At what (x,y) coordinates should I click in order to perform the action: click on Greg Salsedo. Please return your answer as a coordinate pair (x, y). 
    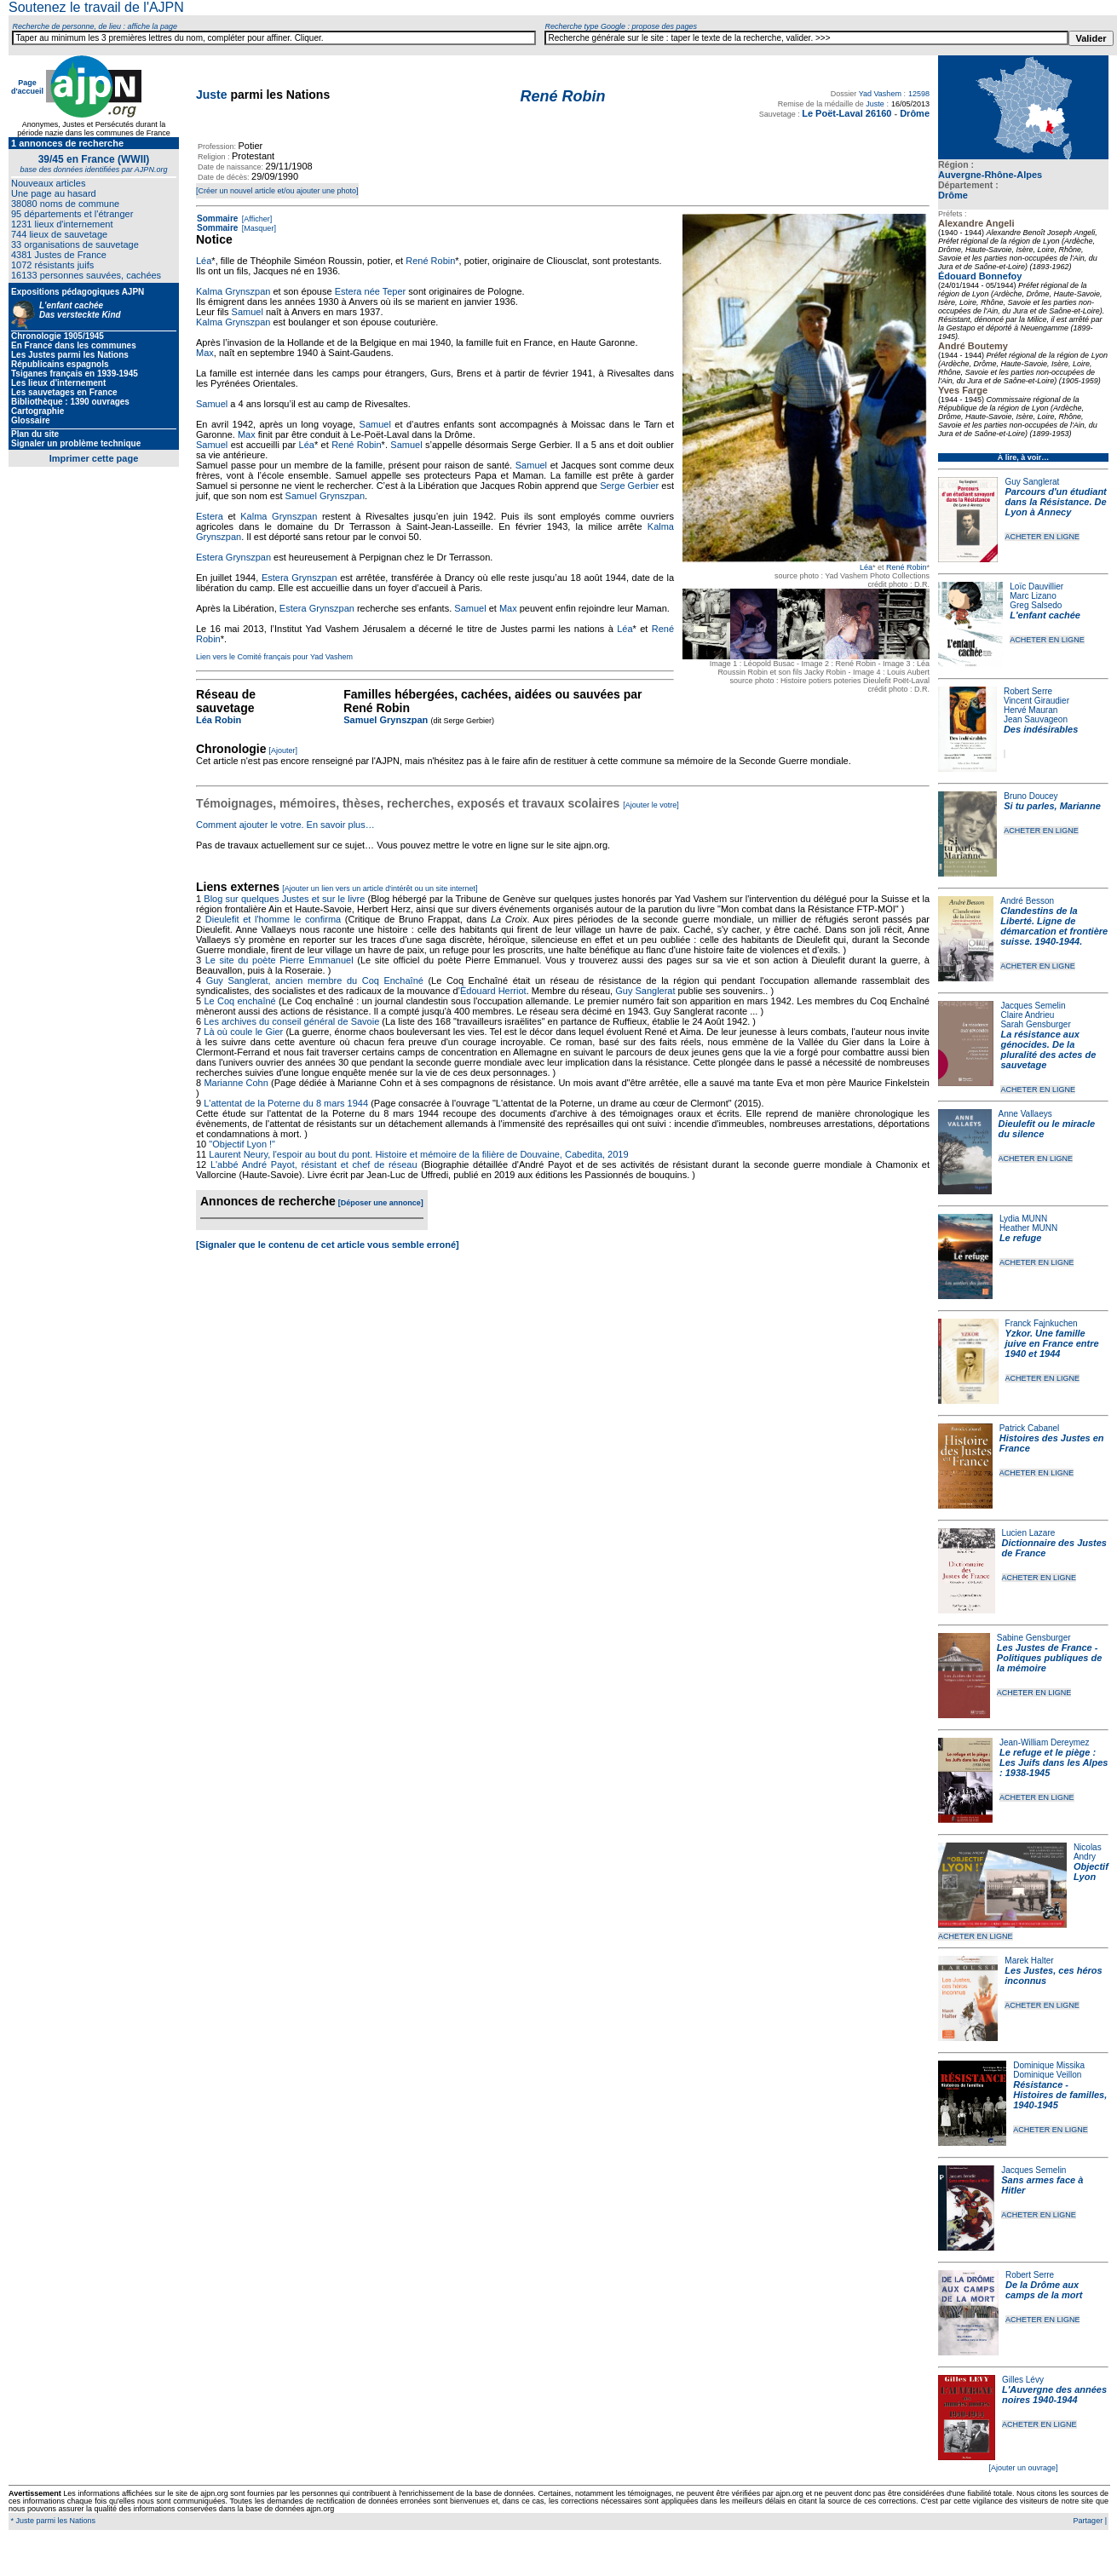
    Looking at the image, I should click on (1036, 605).